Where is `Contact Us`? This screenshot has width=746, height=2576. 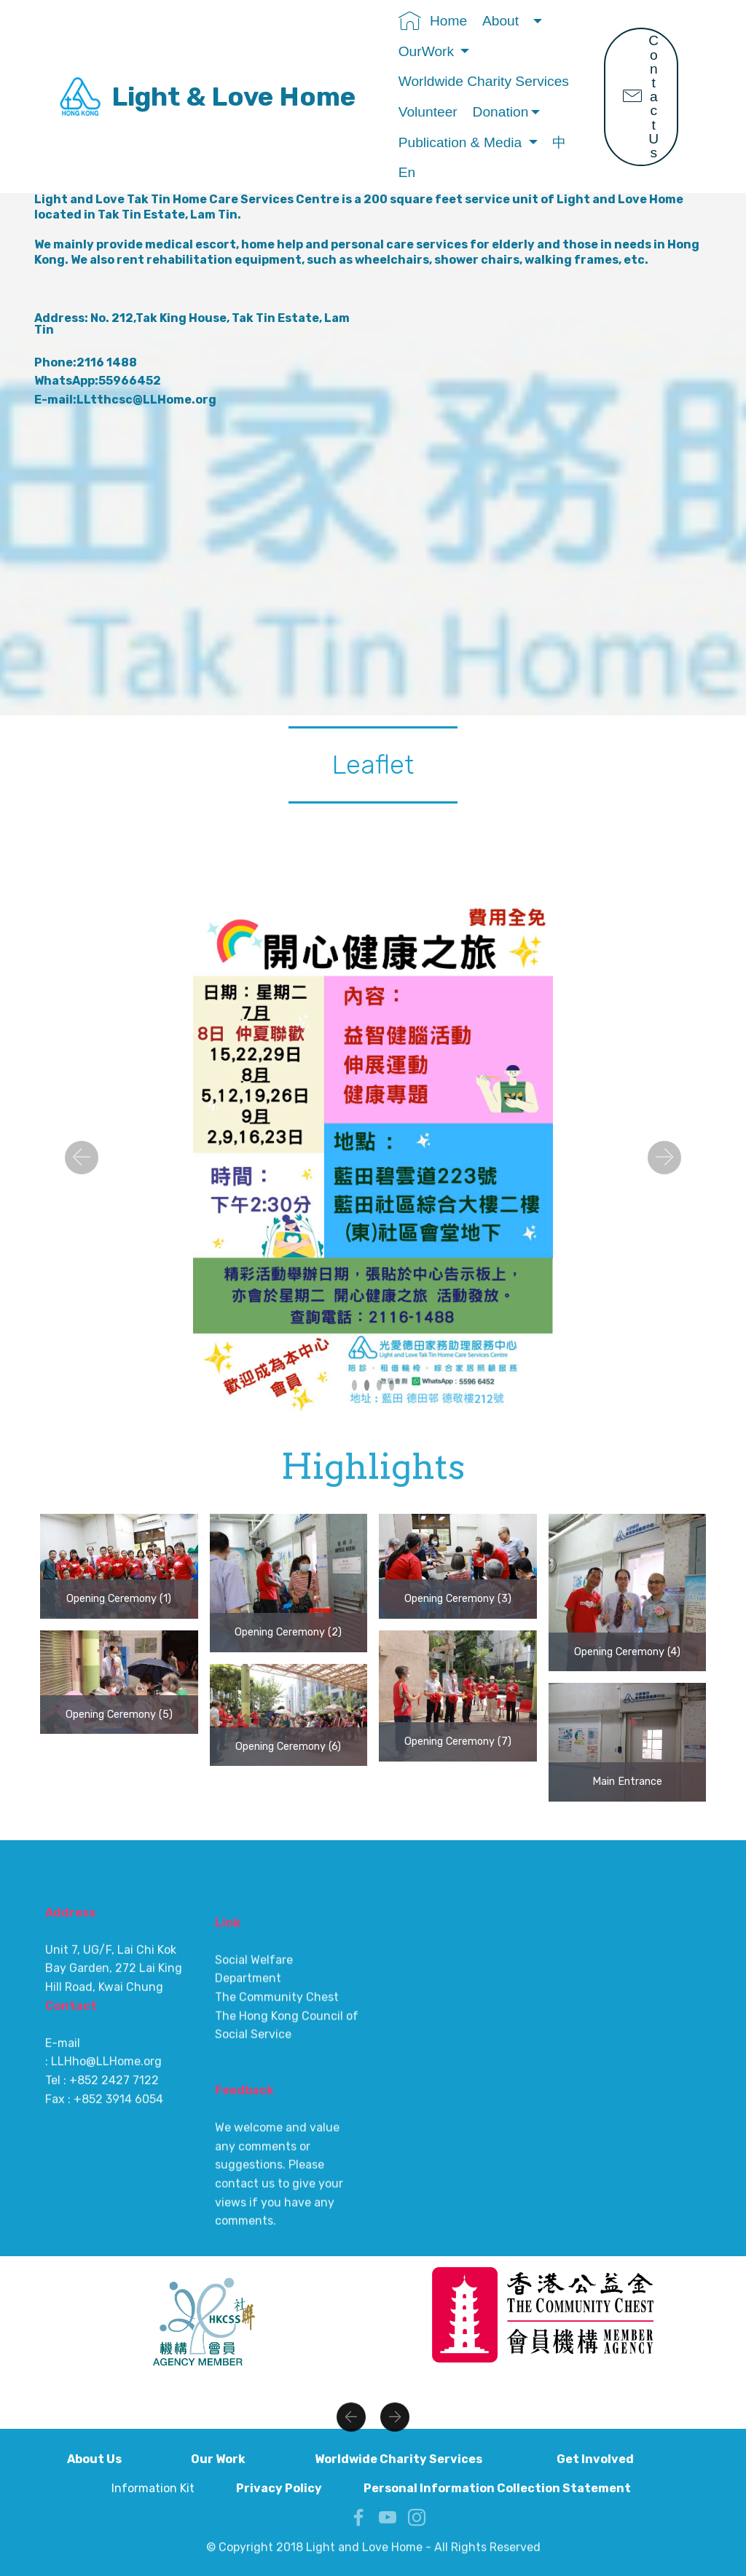
Contact Us is located at coordinates (641, 96).